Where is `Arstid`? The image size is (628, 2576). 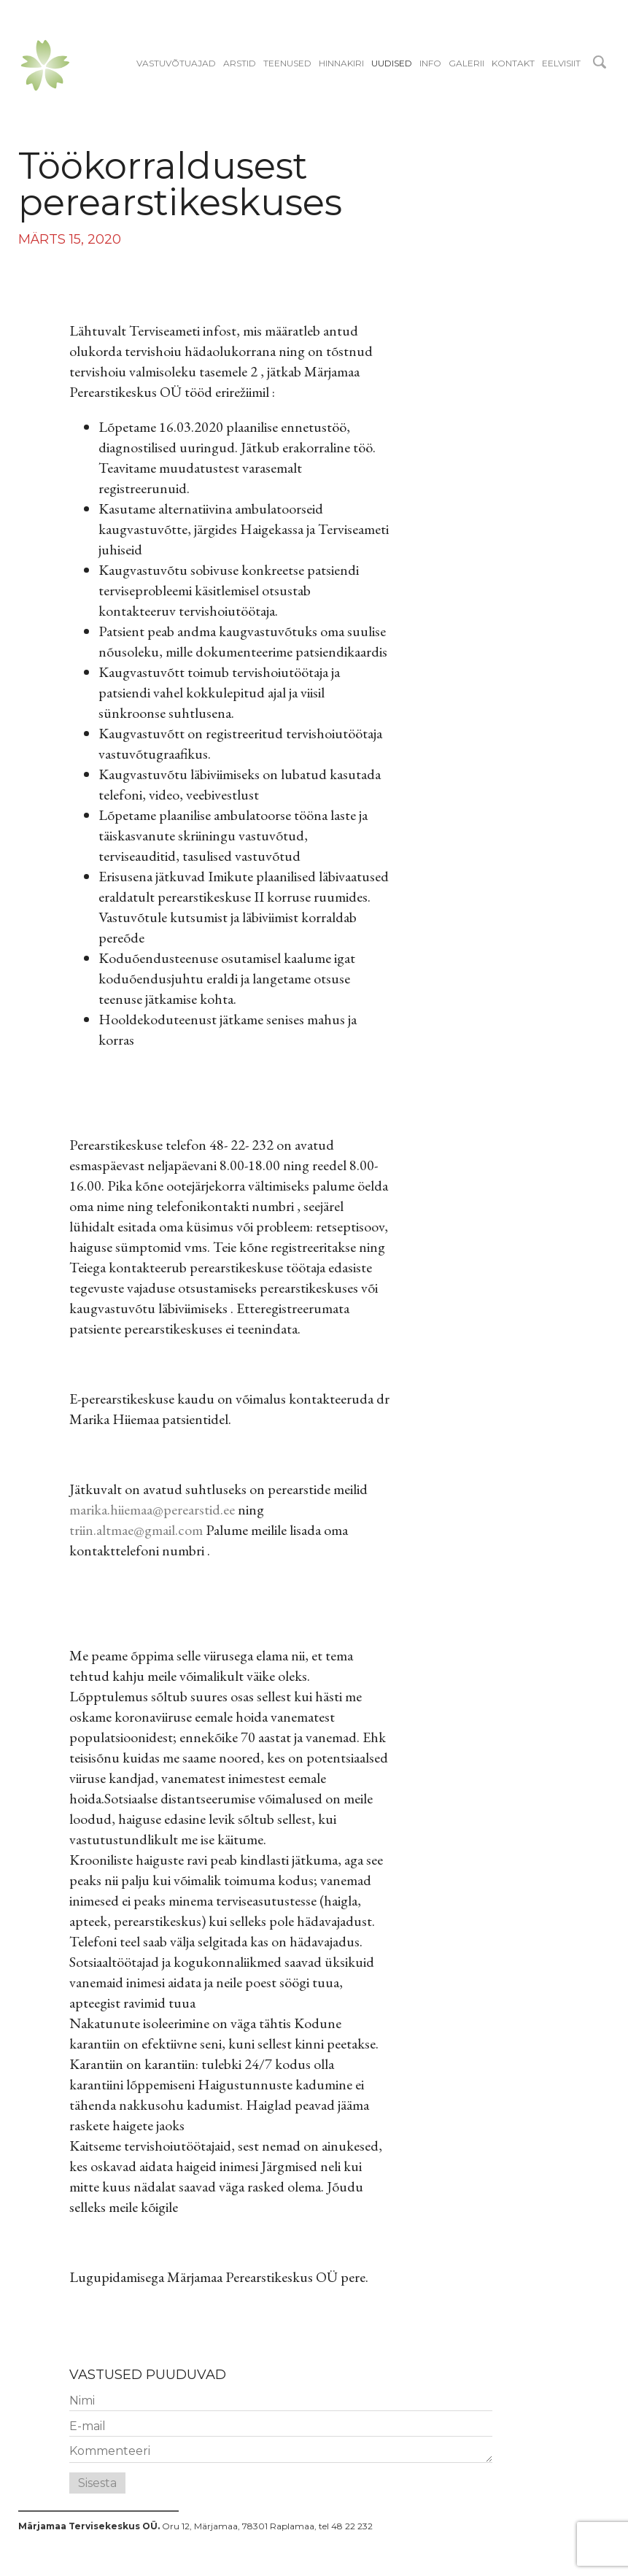
Arstid is located at coordinates (239, 63).